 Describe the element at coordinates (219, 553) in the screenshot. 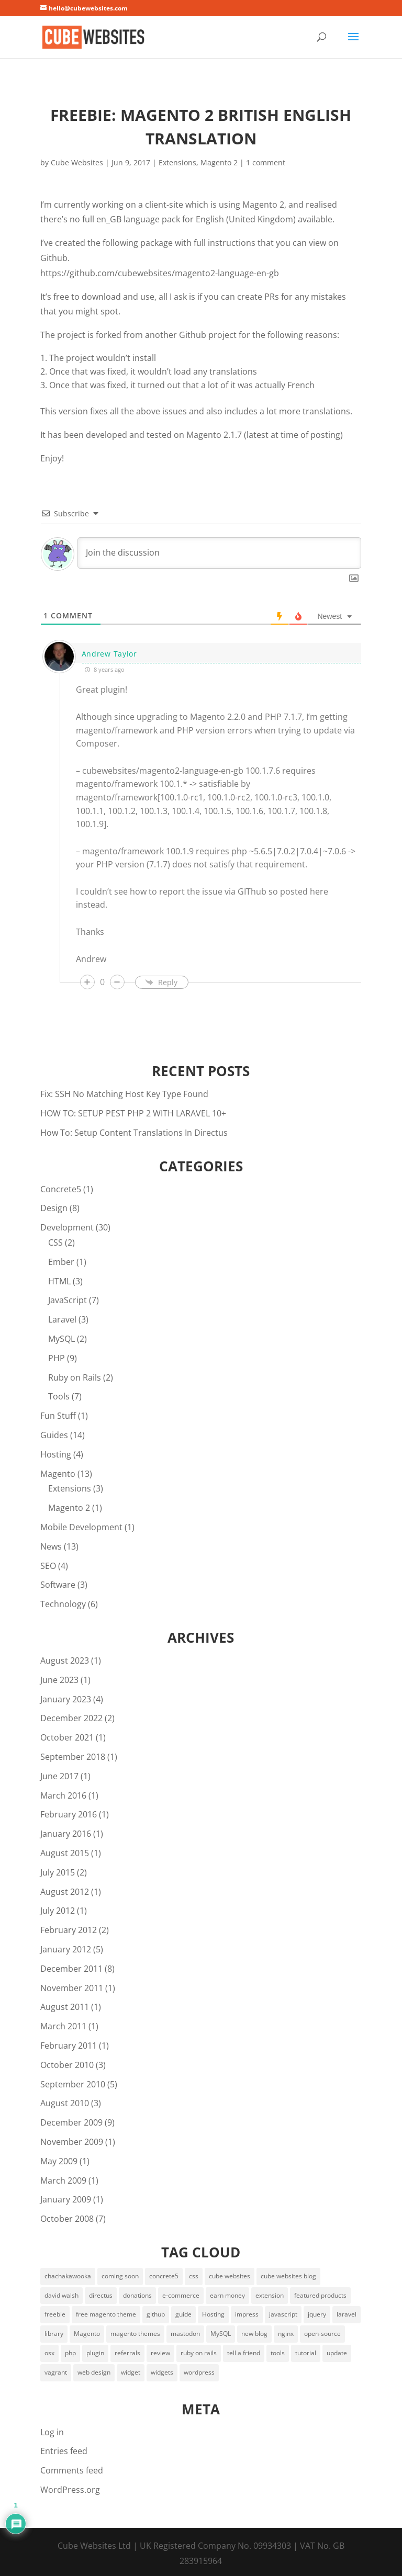

I see `[Join the discussion]` at that location.